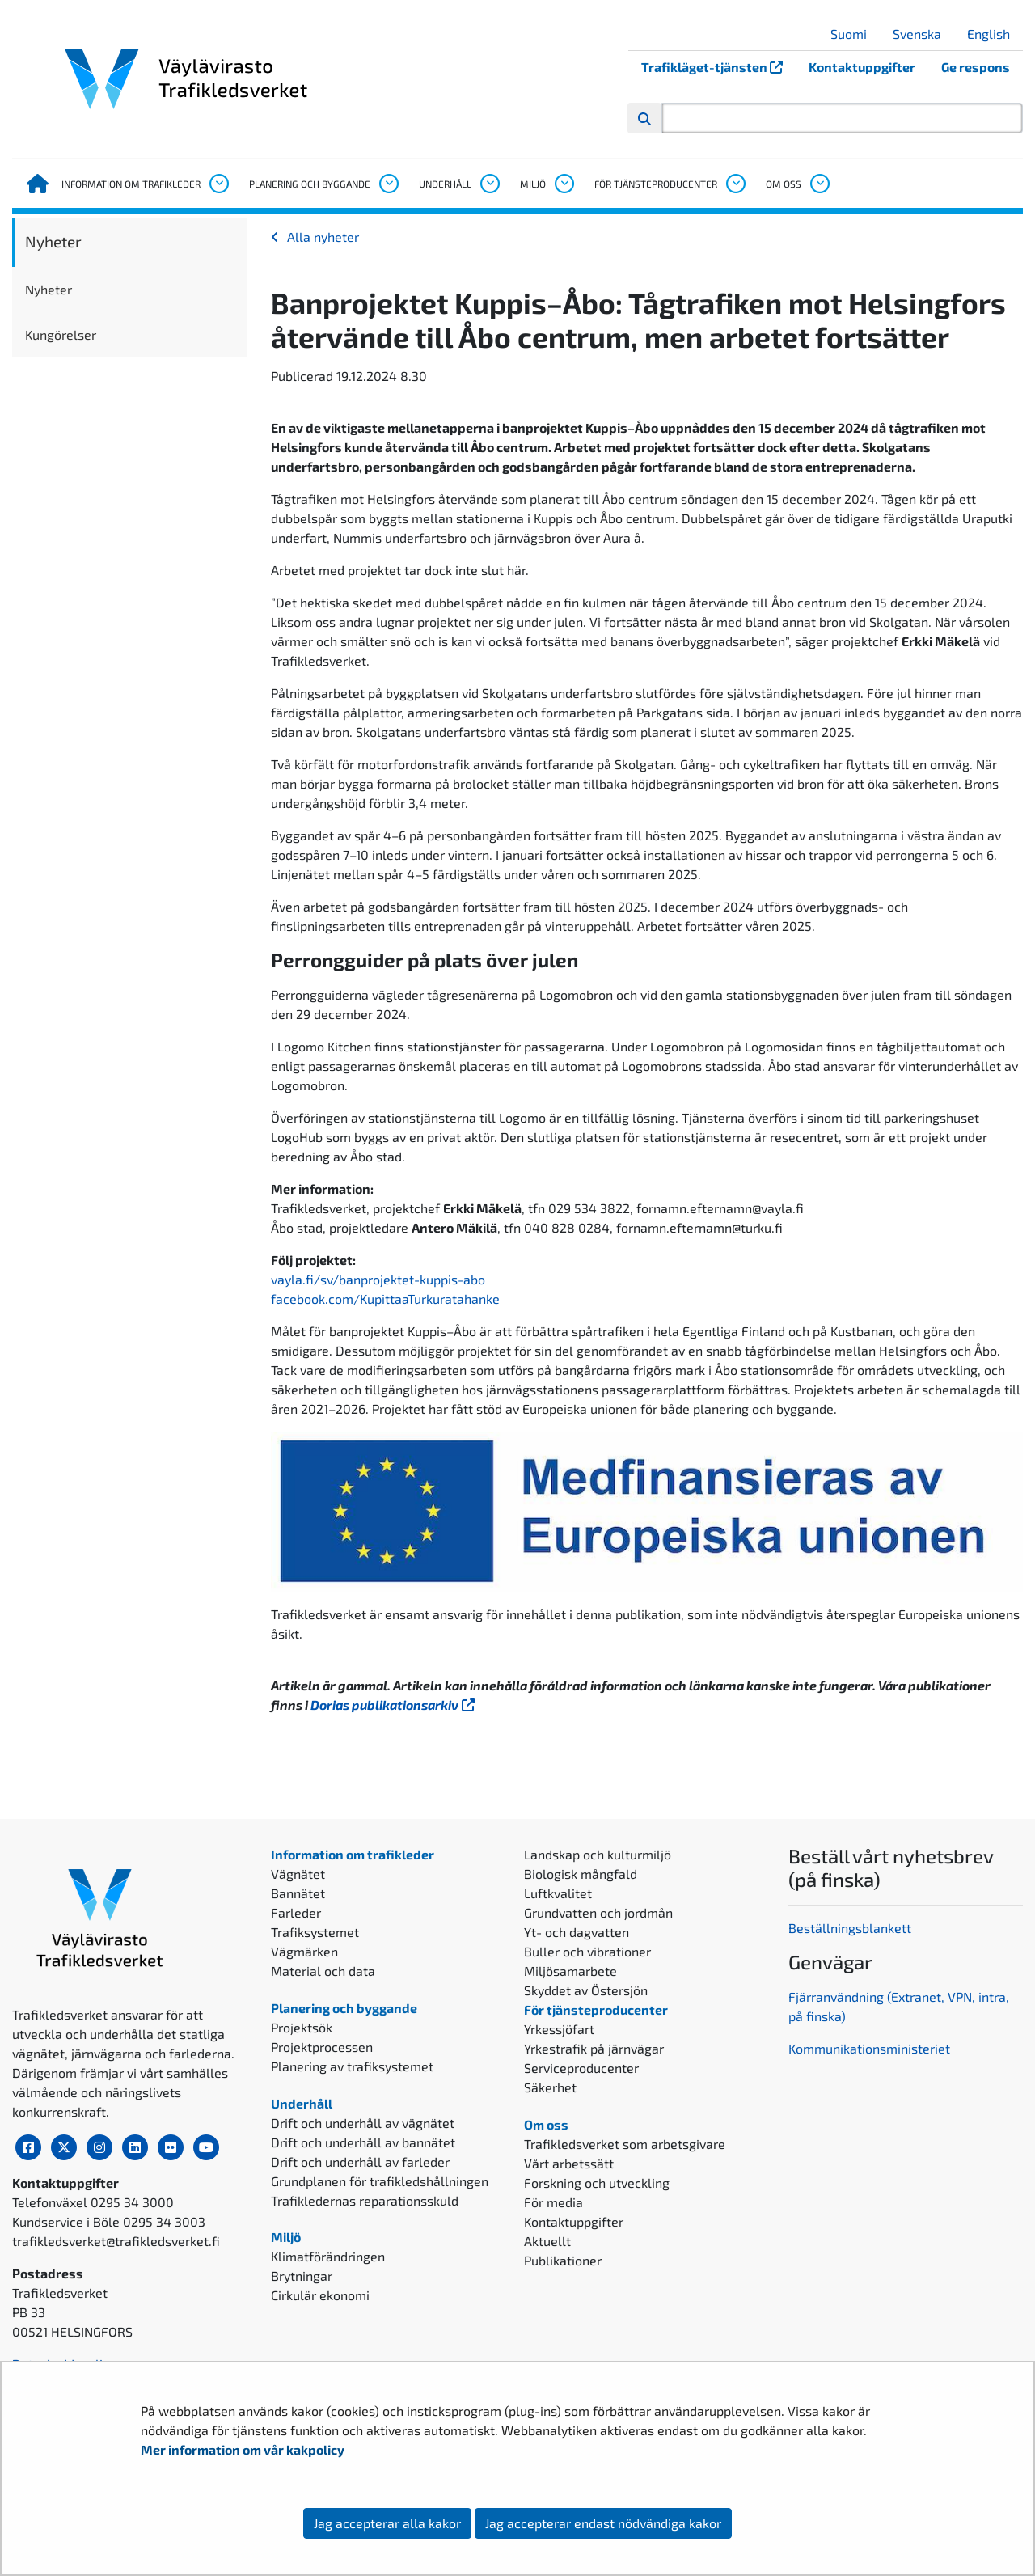 This screenshot has height=2576, width=1035. I want to click on Miljösamarbete, so click(570, 1970).